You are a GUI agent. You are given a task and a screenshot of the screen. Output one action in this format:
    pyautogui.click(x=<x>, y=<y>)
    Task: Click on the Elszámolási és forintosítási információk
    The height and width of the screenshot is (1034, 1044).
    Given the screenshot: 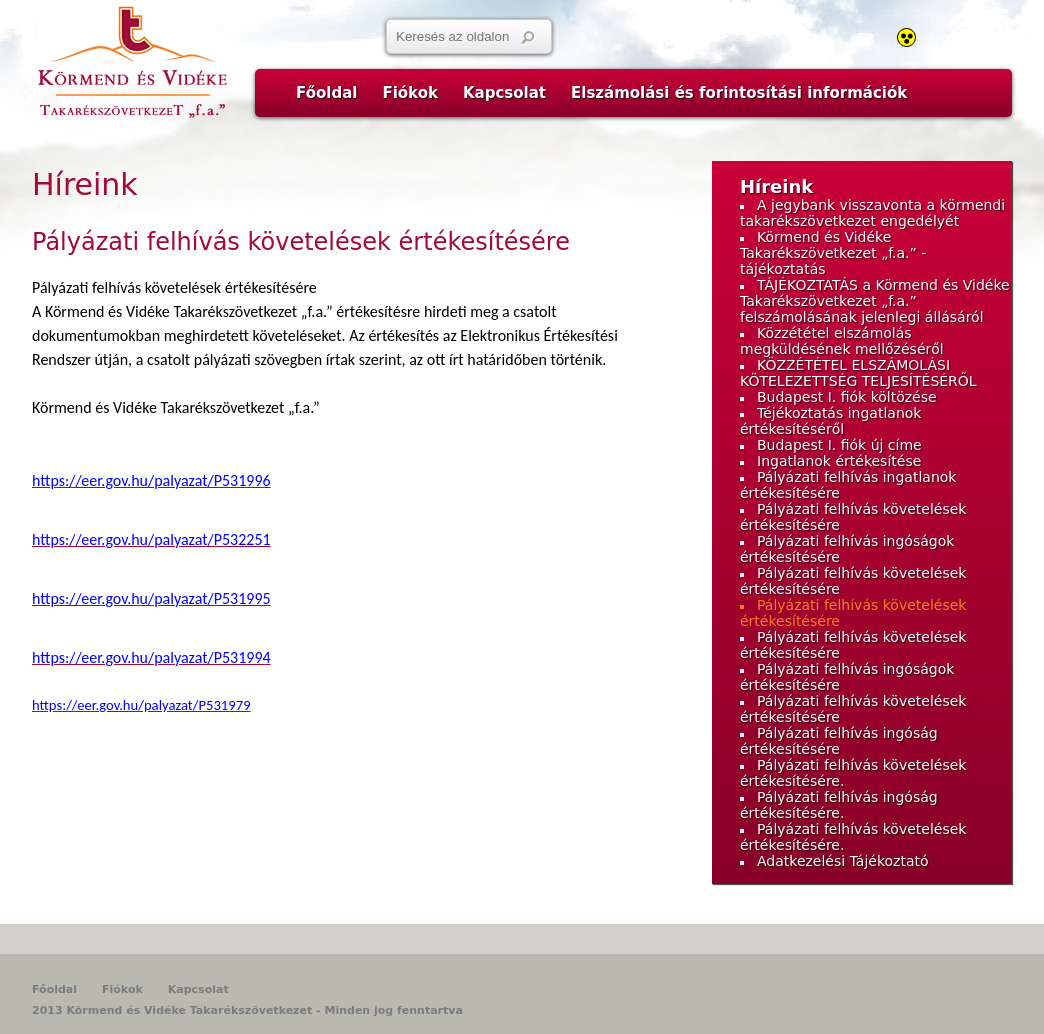 What is the action you would take?
    pyautogui.click(x=739, y=93)
    